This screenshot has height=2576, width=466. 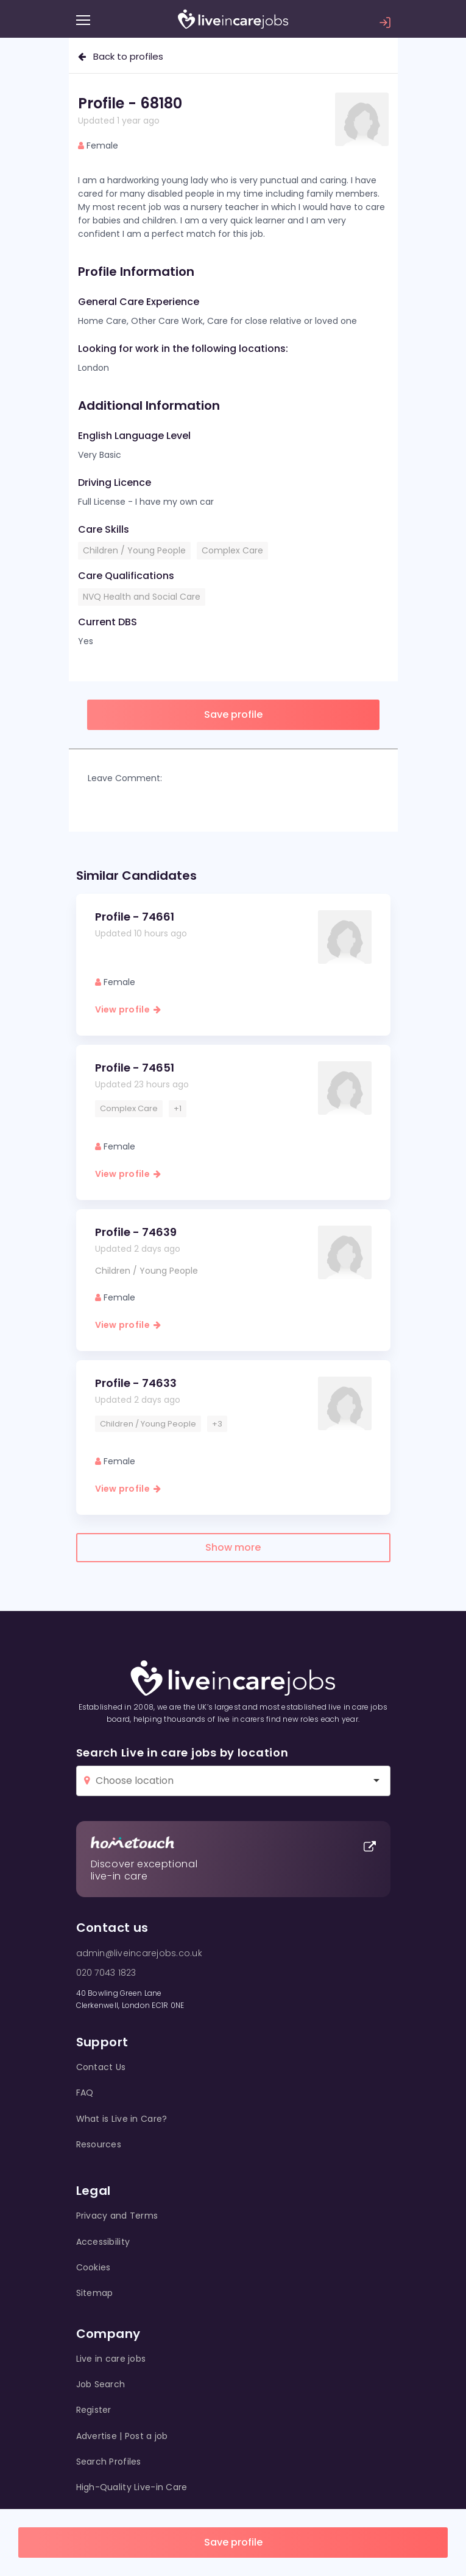 I want to click on Back to profiles, so click(x=120, y=56).